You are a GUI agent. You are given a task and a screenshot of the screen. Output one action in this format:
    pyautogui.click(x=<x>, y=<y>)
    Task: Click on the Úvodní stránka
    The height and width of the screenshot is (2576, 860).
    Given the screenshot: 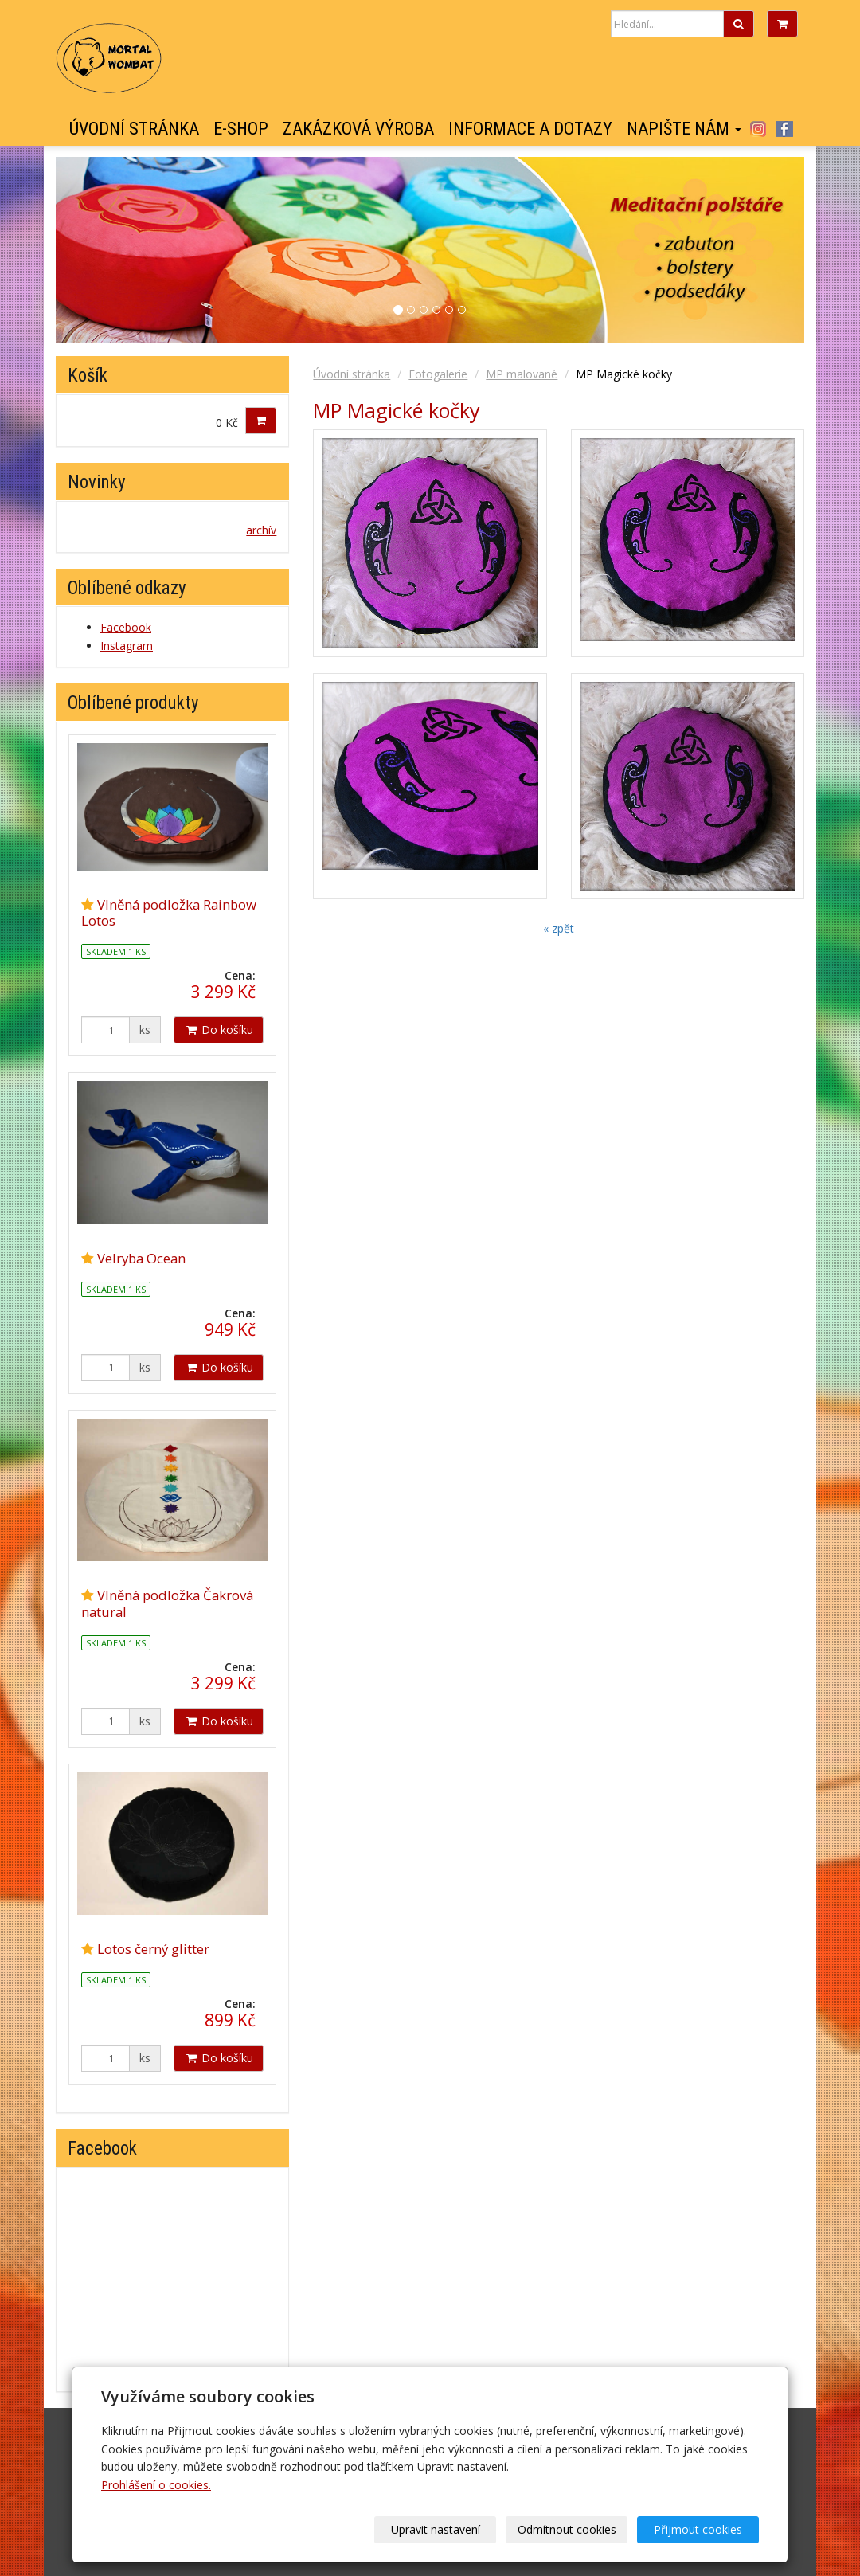 What is the action you would take?
    pyautogui.click(x=134, y=129)
    